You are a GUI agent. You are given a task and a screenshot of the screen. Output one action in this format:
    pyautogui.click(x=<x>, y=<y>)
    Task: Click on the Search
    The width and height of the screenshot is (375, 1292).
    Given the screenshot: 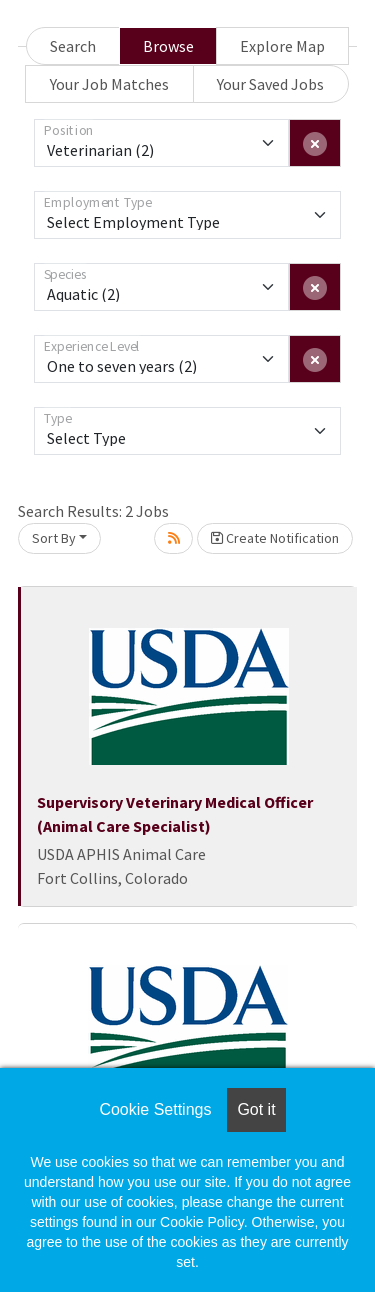 What is the action you would take?
    pyautogui.click(x=73, y=46)
    